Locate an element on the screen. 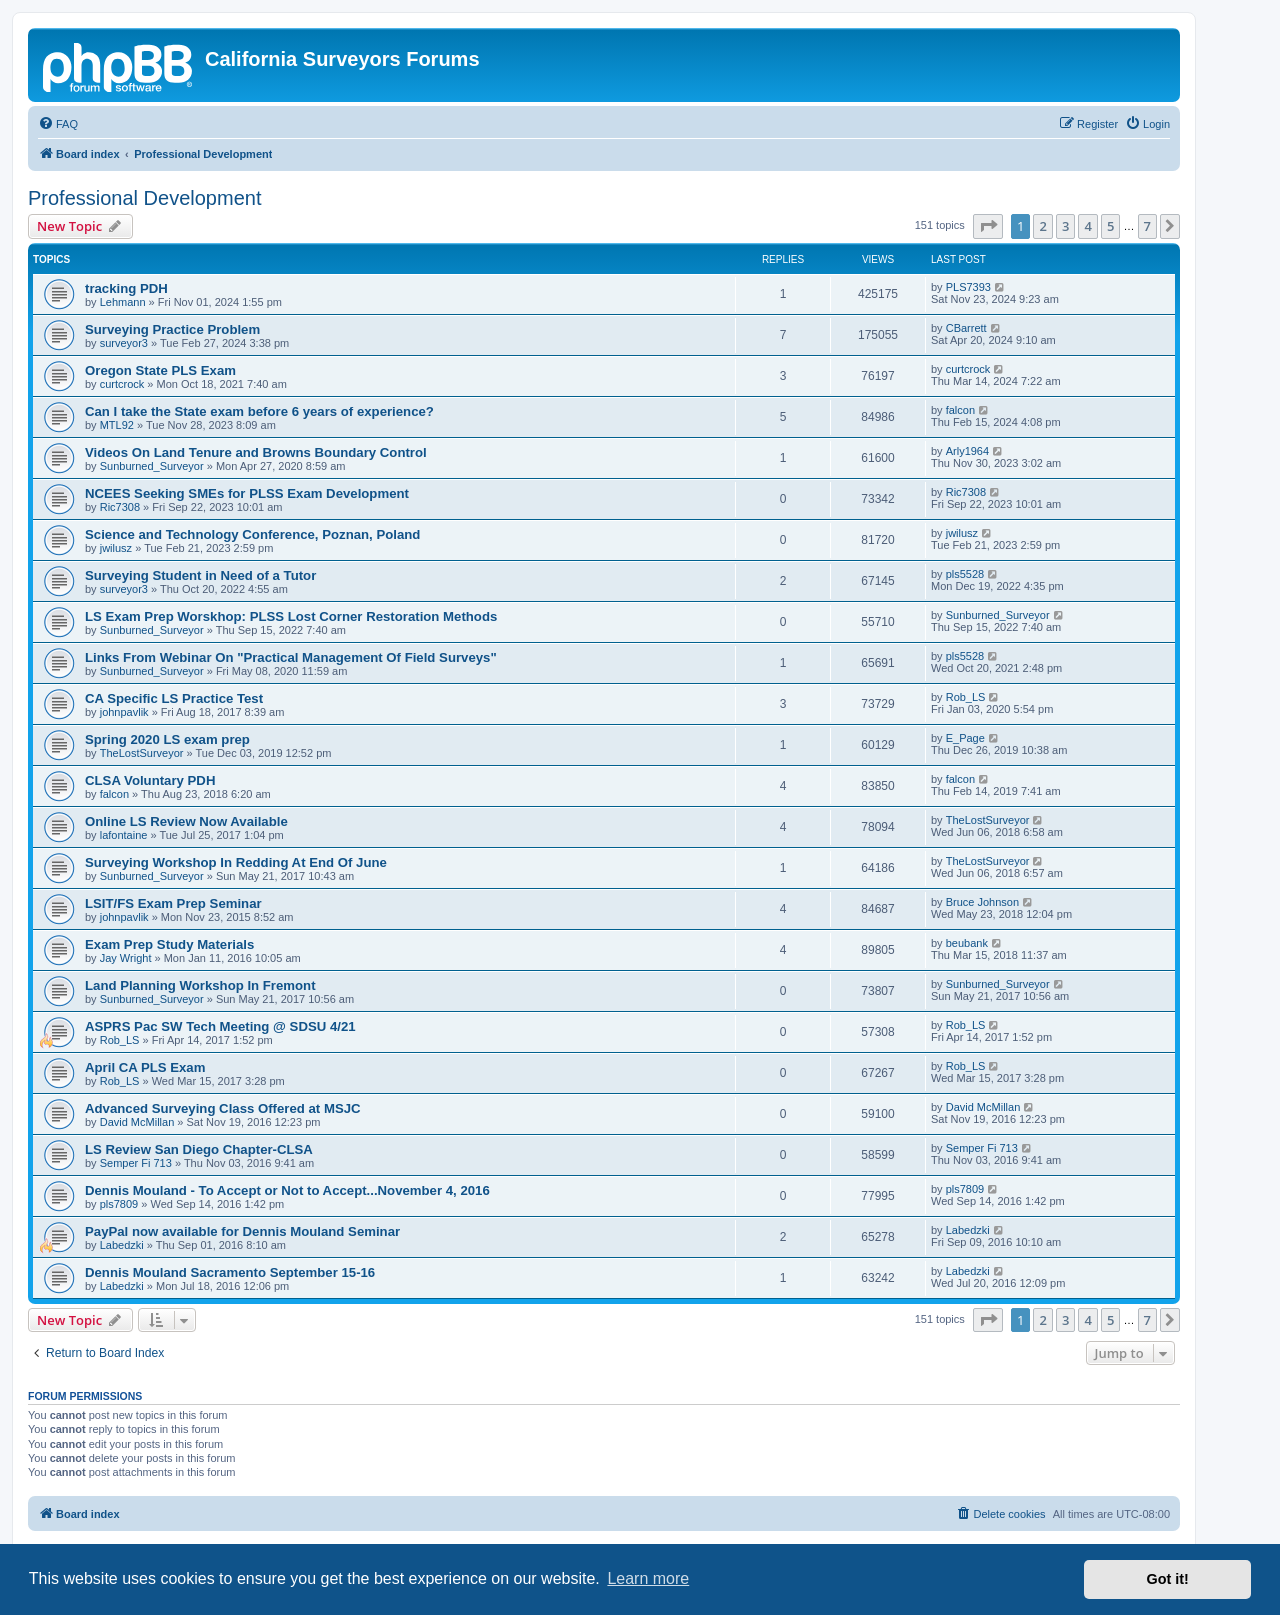  falcon is located at coordinates (960, 410).